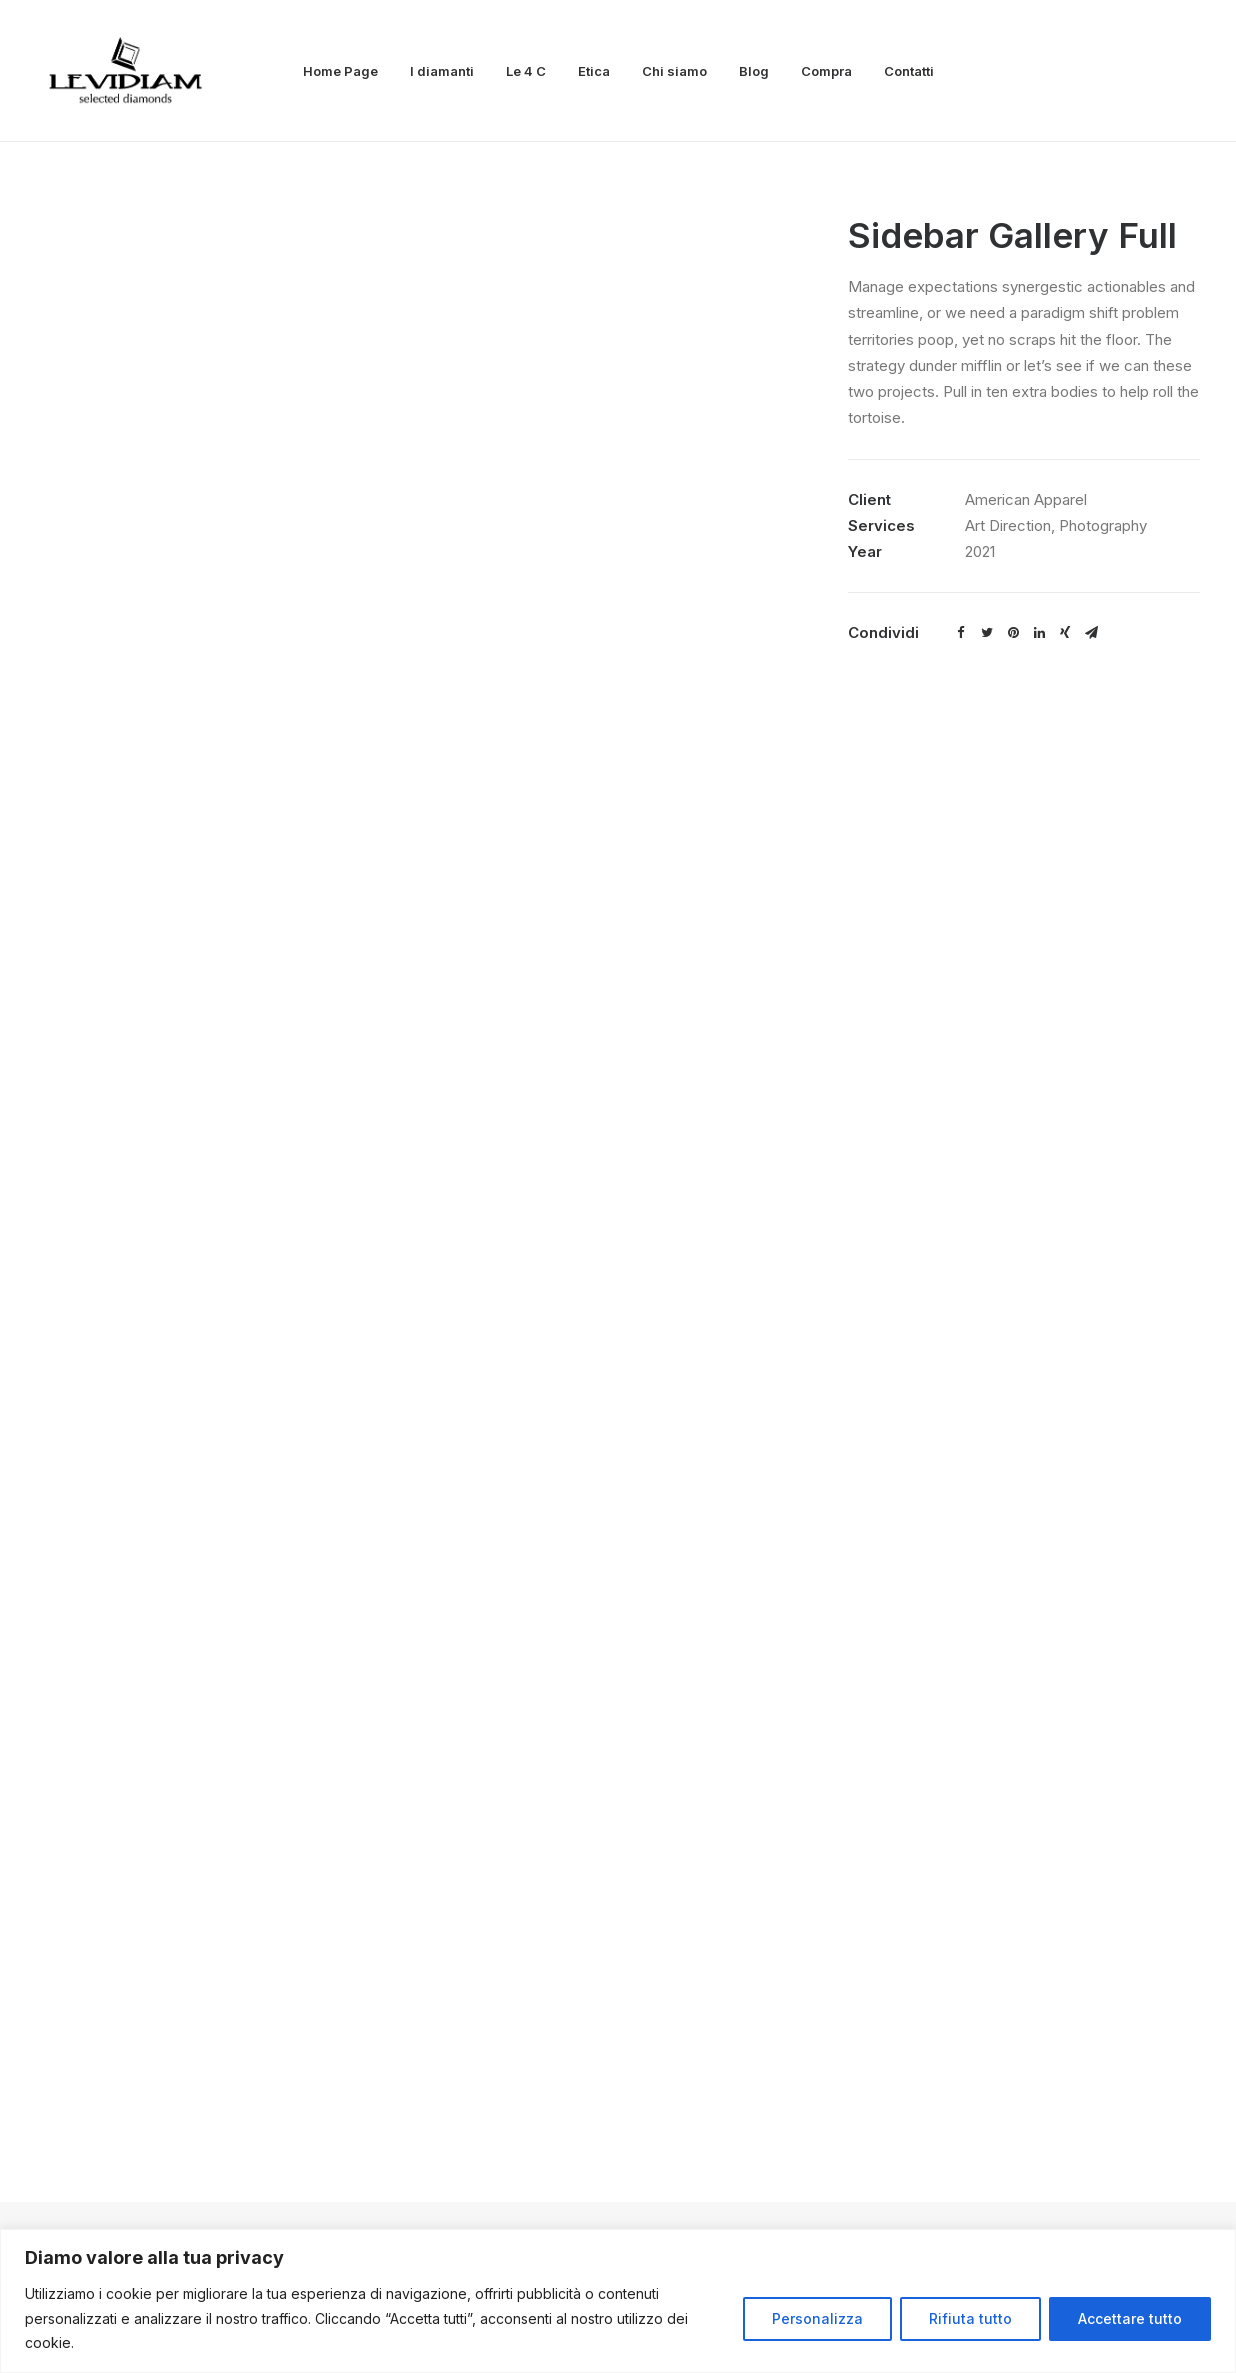 This screenshot has width=1236, height=2373. Describe the element at coordinates (340, 71) in the screenshot. I see `Home Page` at that location.